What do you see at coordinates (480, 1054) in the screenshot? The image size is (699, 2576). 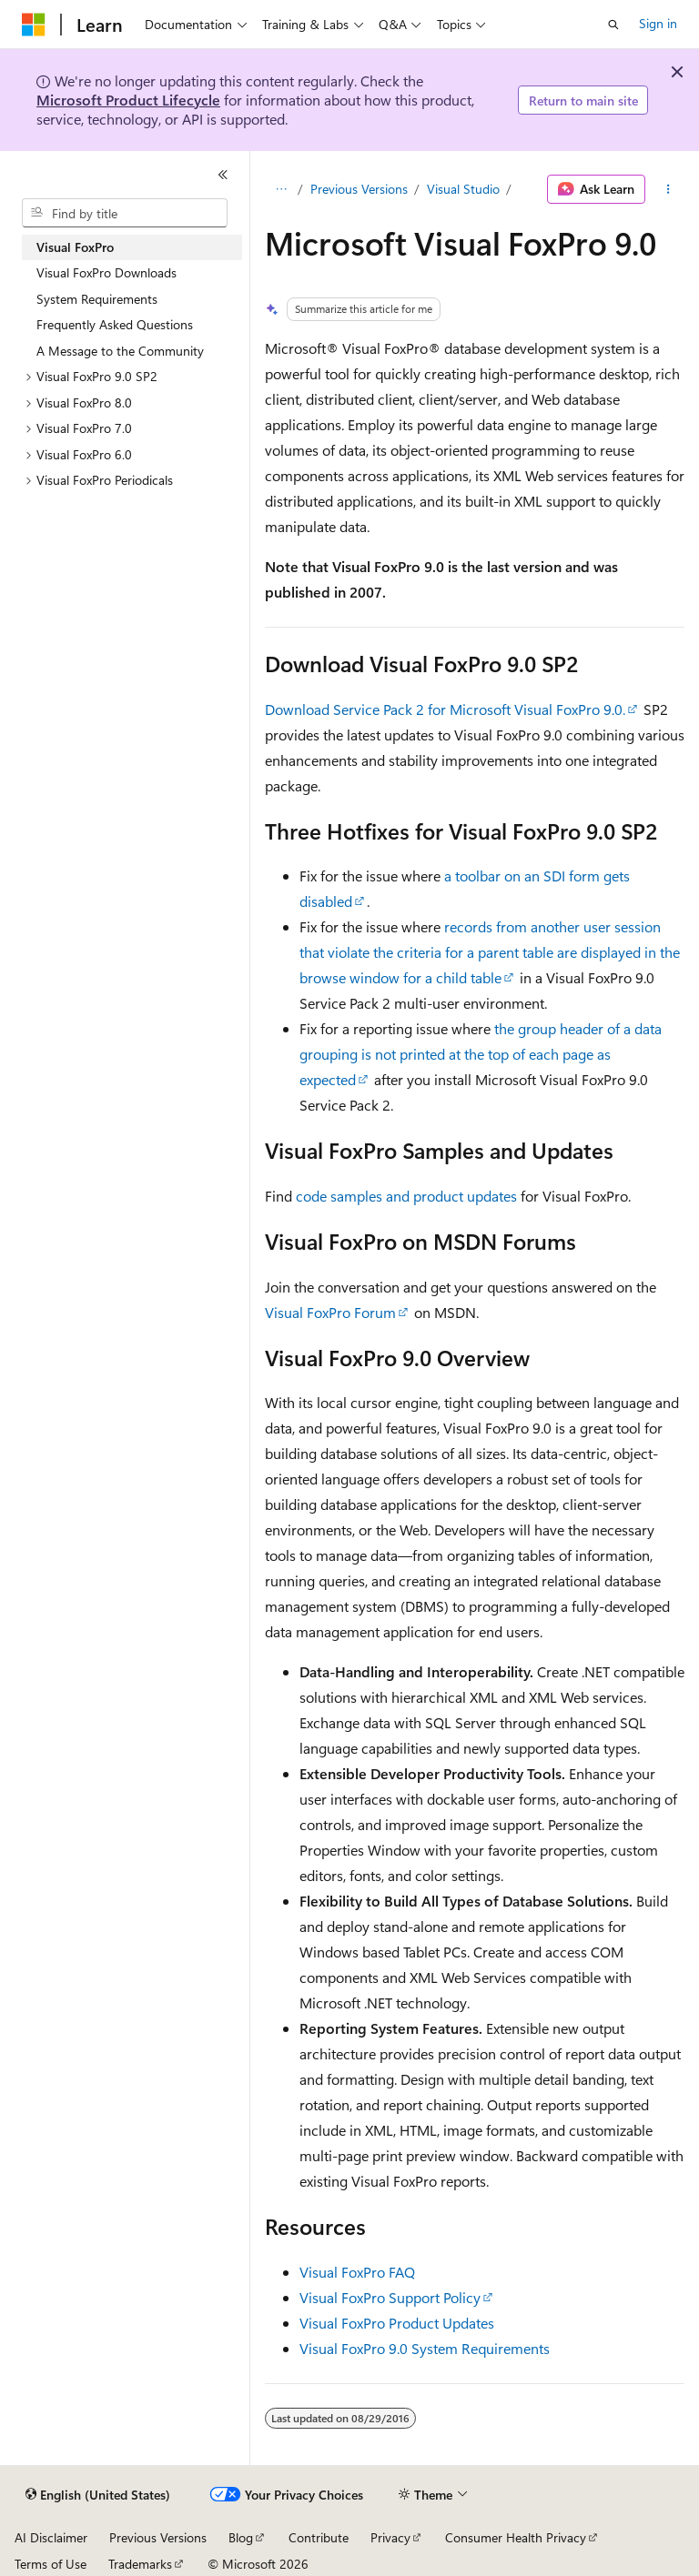 I see `the group header of a data grouping is not printed at the top of each page as expected` at bounding box center [480, 1054].